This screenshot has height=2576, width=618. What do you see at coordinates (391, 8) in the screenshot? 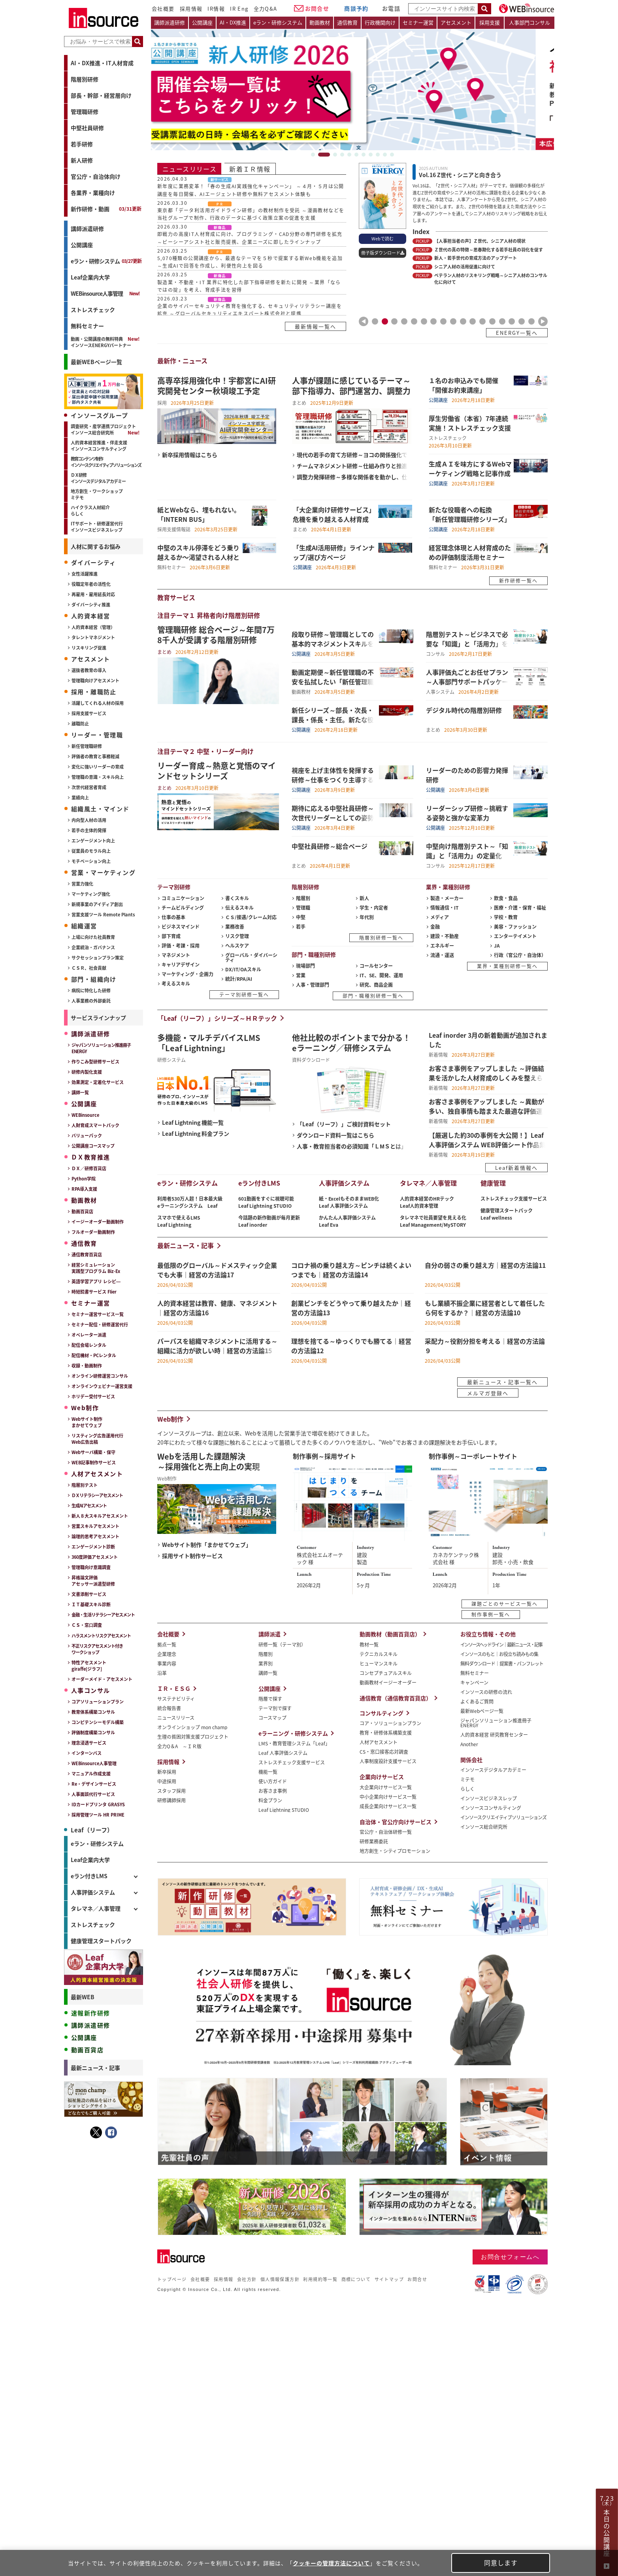
I see `お電話` at bounding box center [391, 8].